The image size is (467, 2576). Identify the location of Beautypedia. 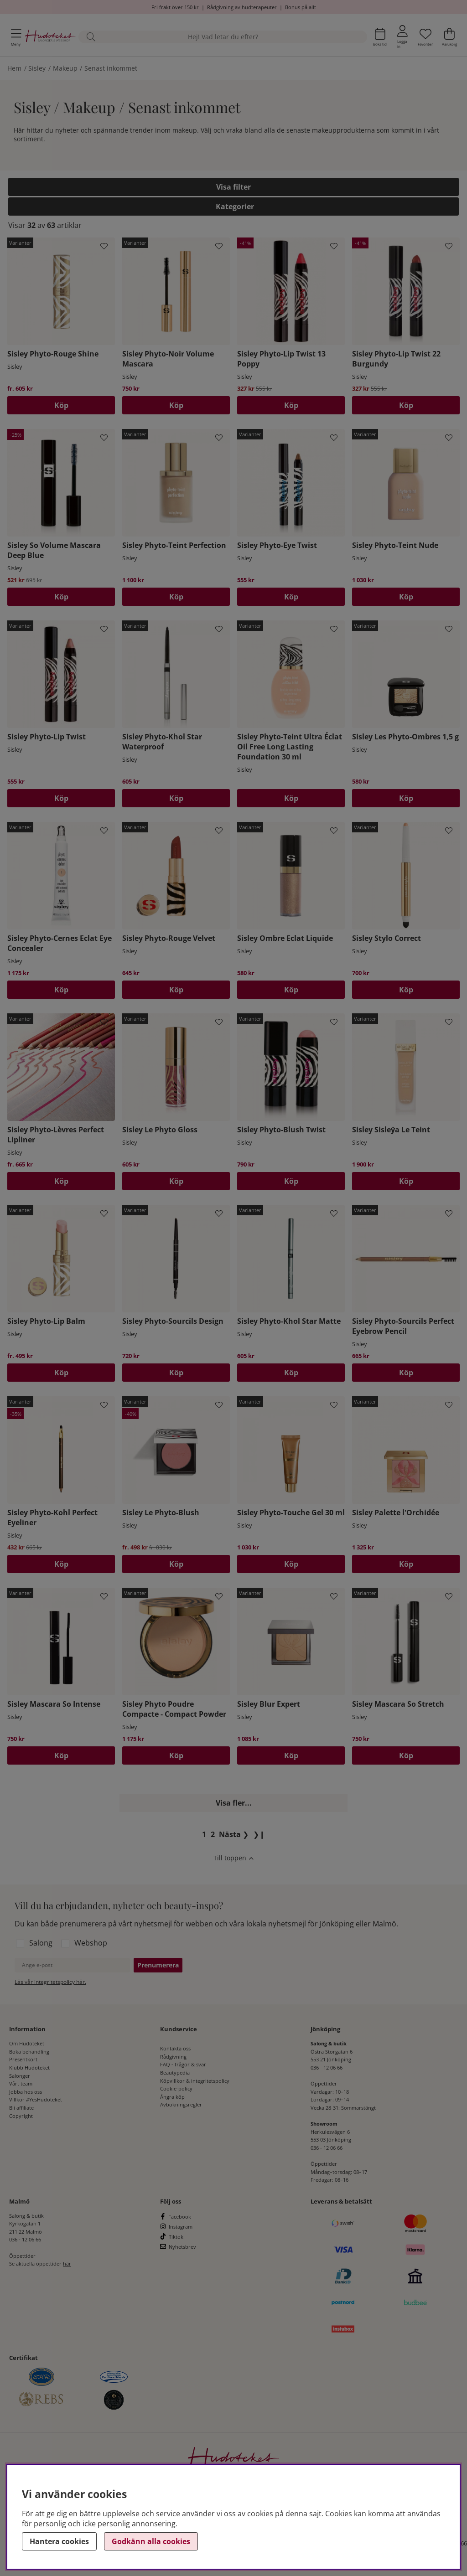
(175, 2072).